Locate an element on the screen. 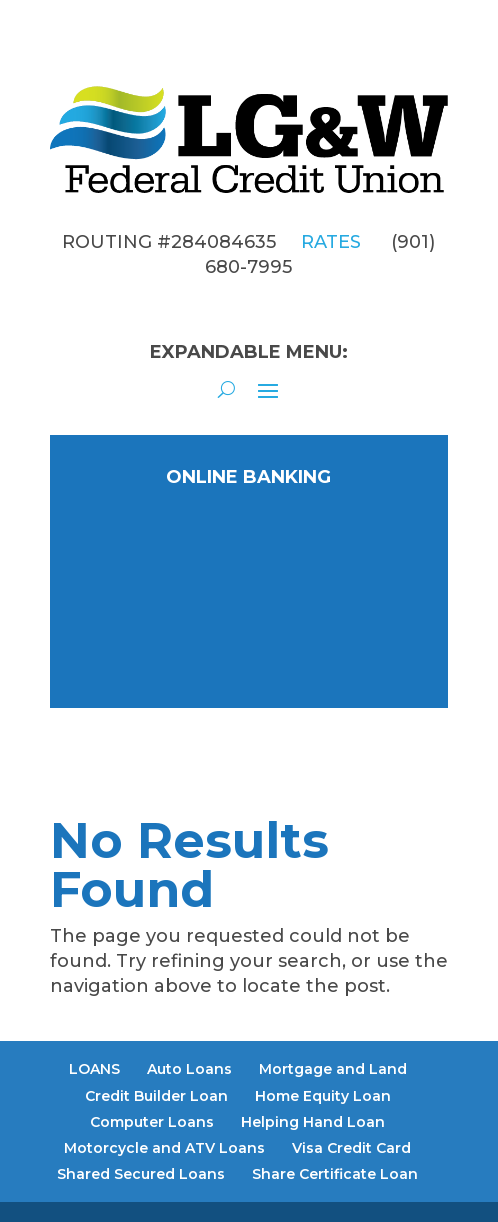  Helping Hand Loan is located at coordinates (313, 1122).